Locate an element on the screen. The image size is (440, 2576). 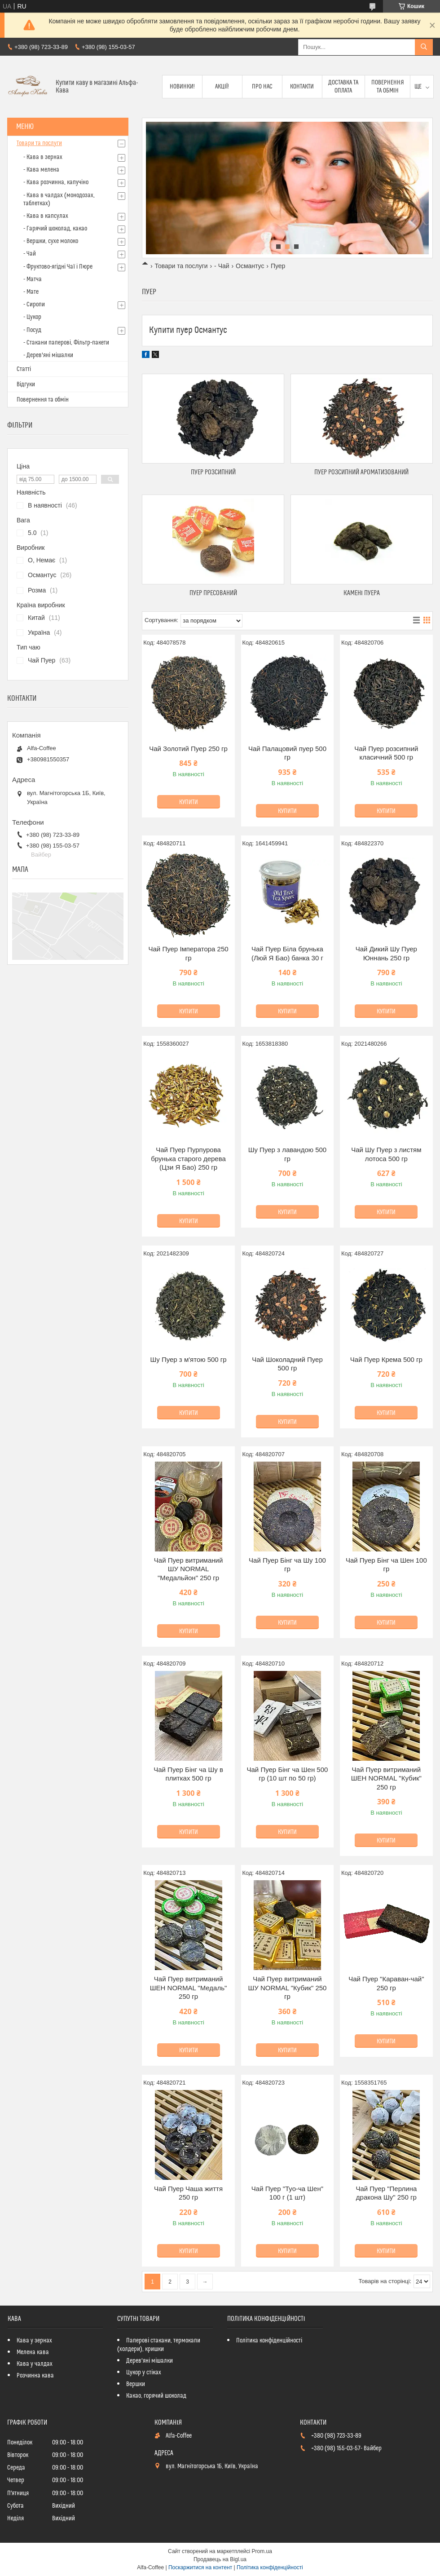
Мелена кава is located at coordinates (33, 2352).